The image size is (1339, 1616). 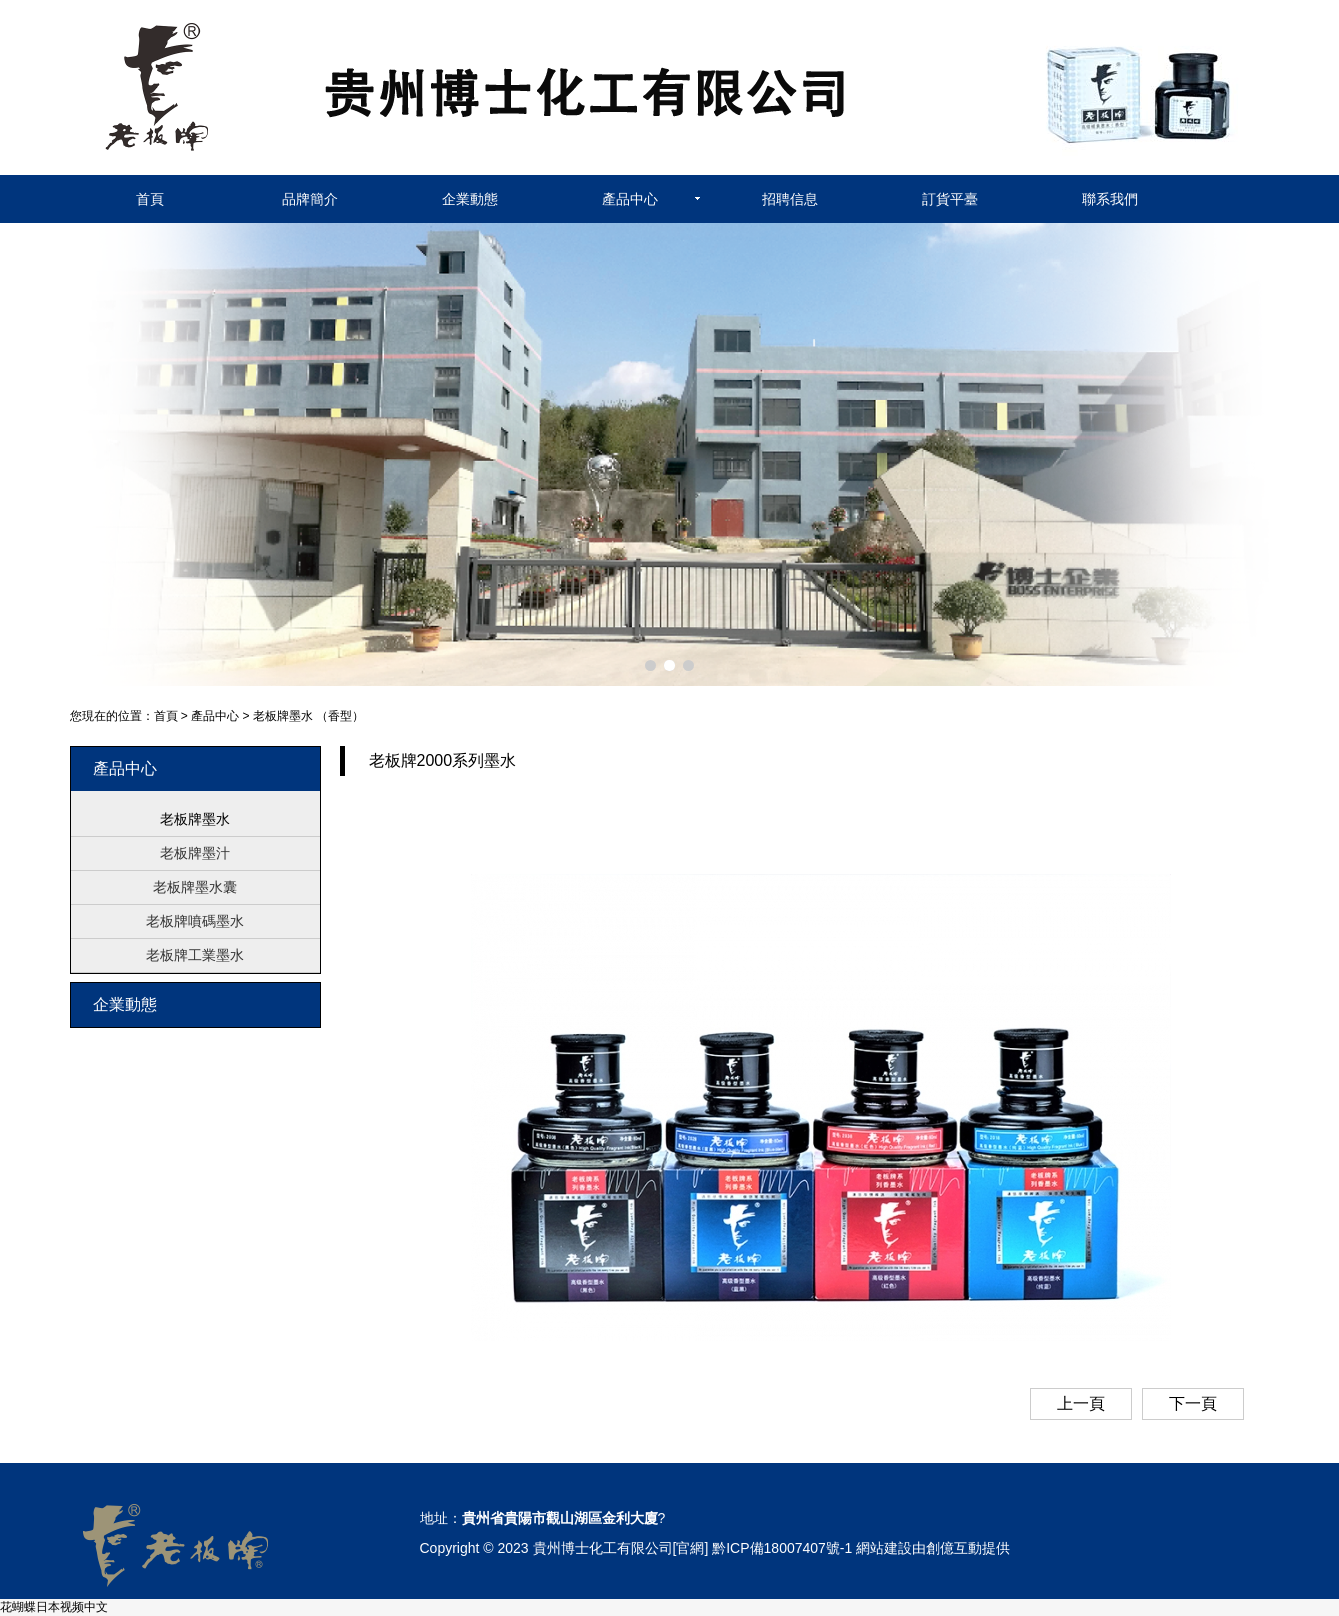 I want to click on 網站建設, so click(x=884, y=1548).